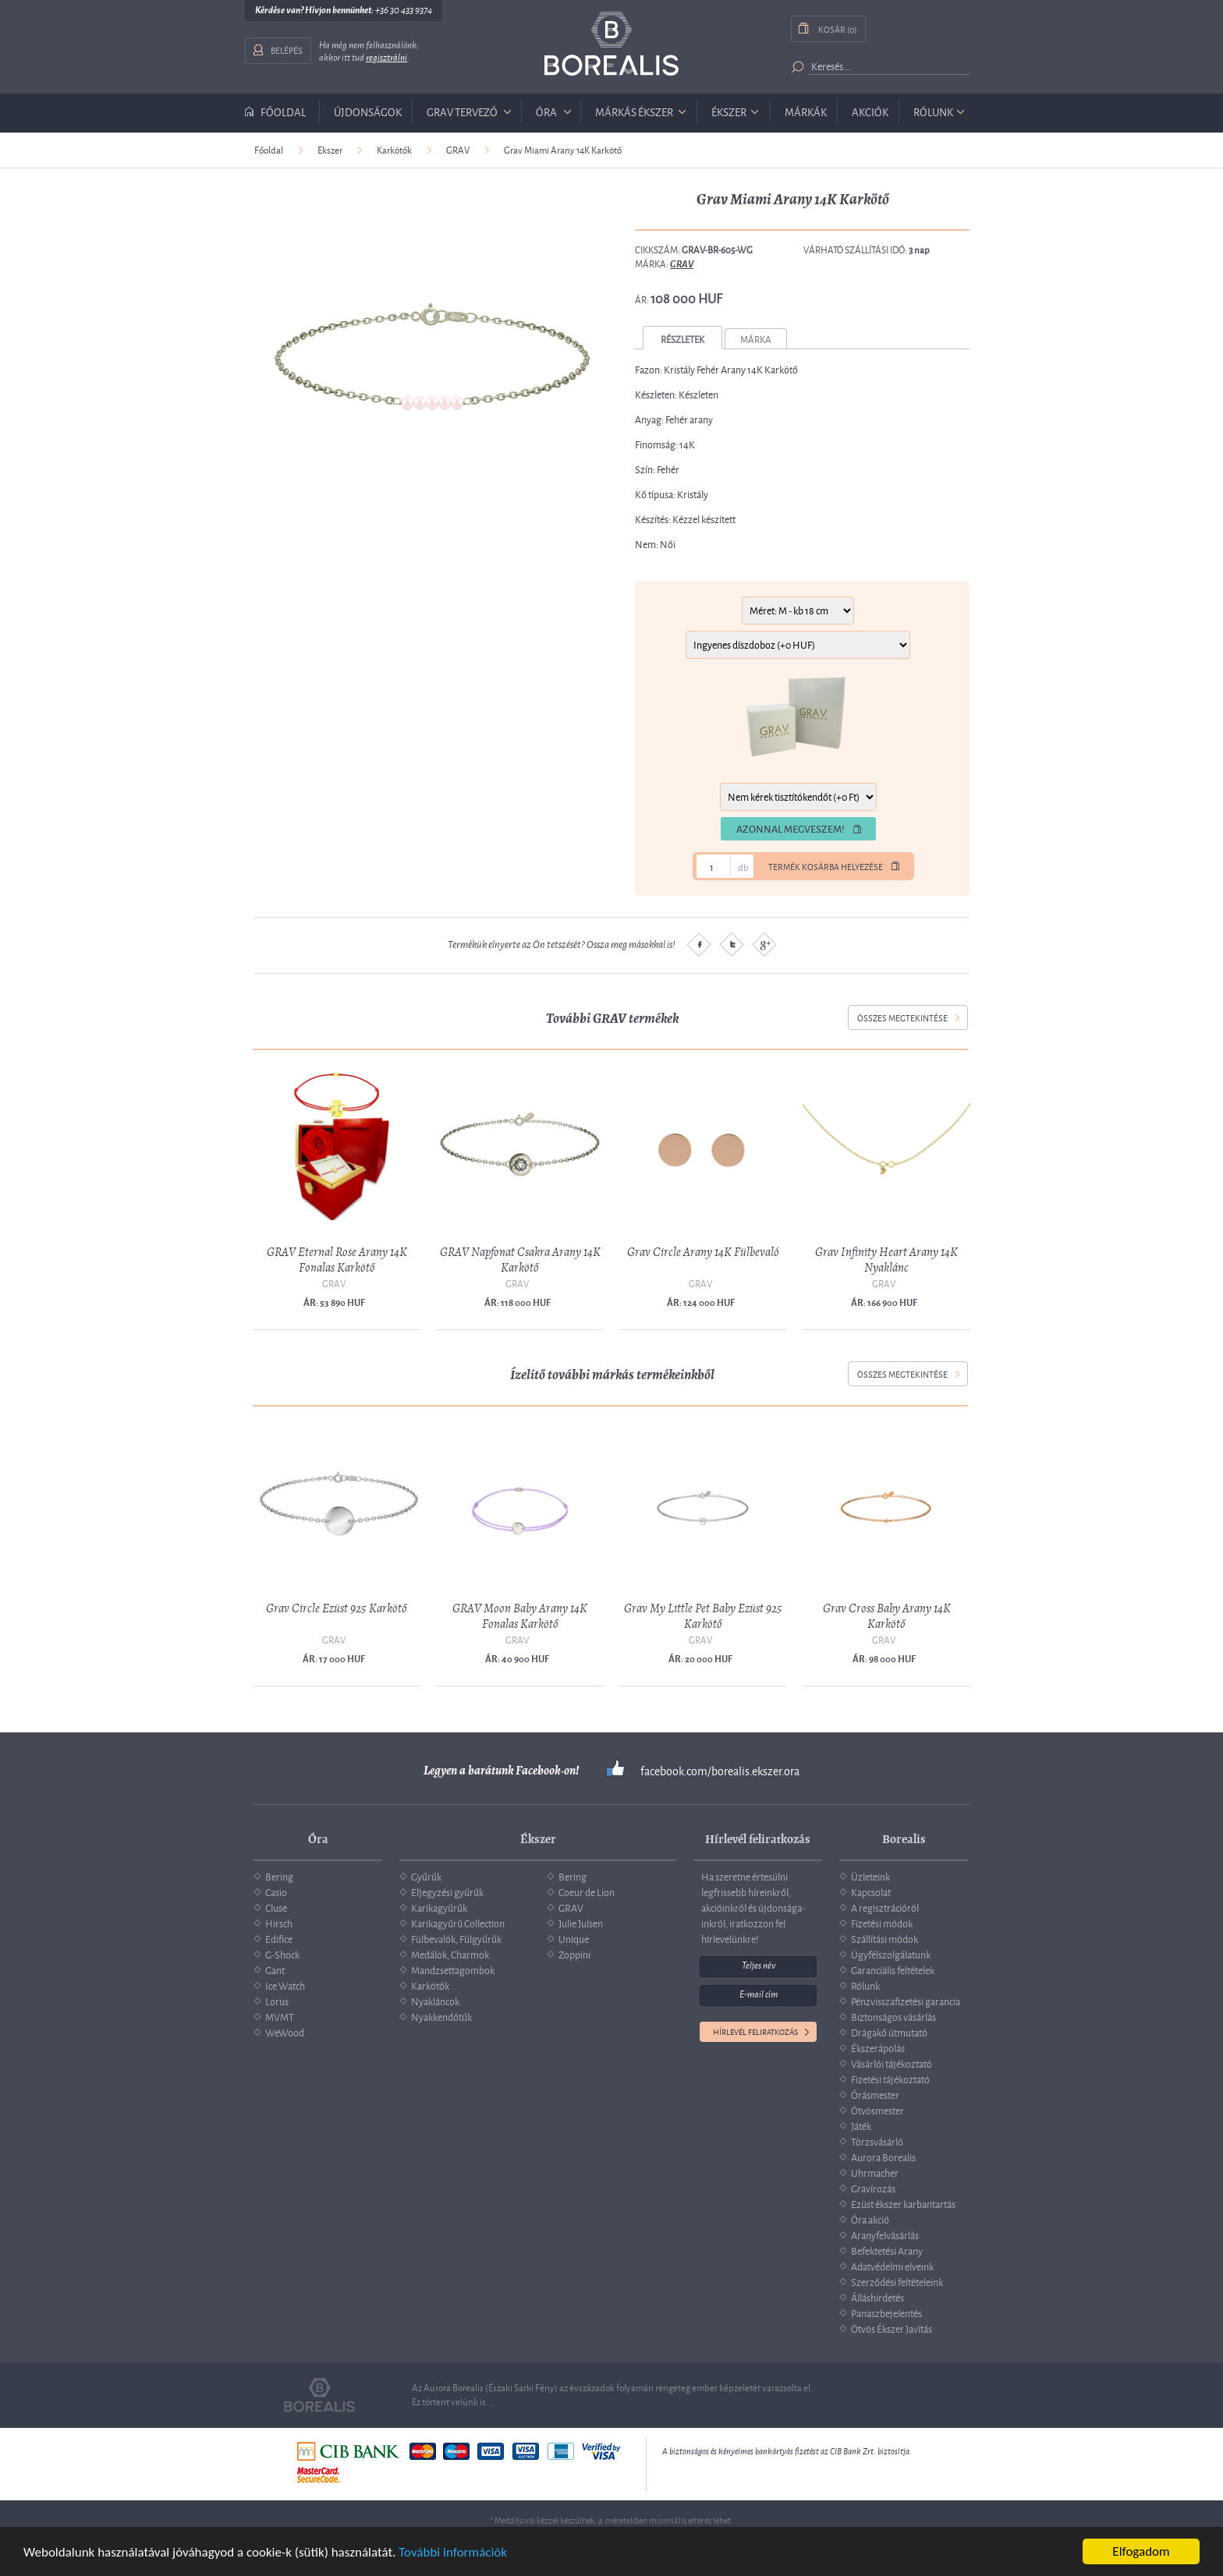 This screenshot has height=2576, width=1223. Describe the element at coordinates (728, 111) in the screenshot. I see `ékszer` at that location.